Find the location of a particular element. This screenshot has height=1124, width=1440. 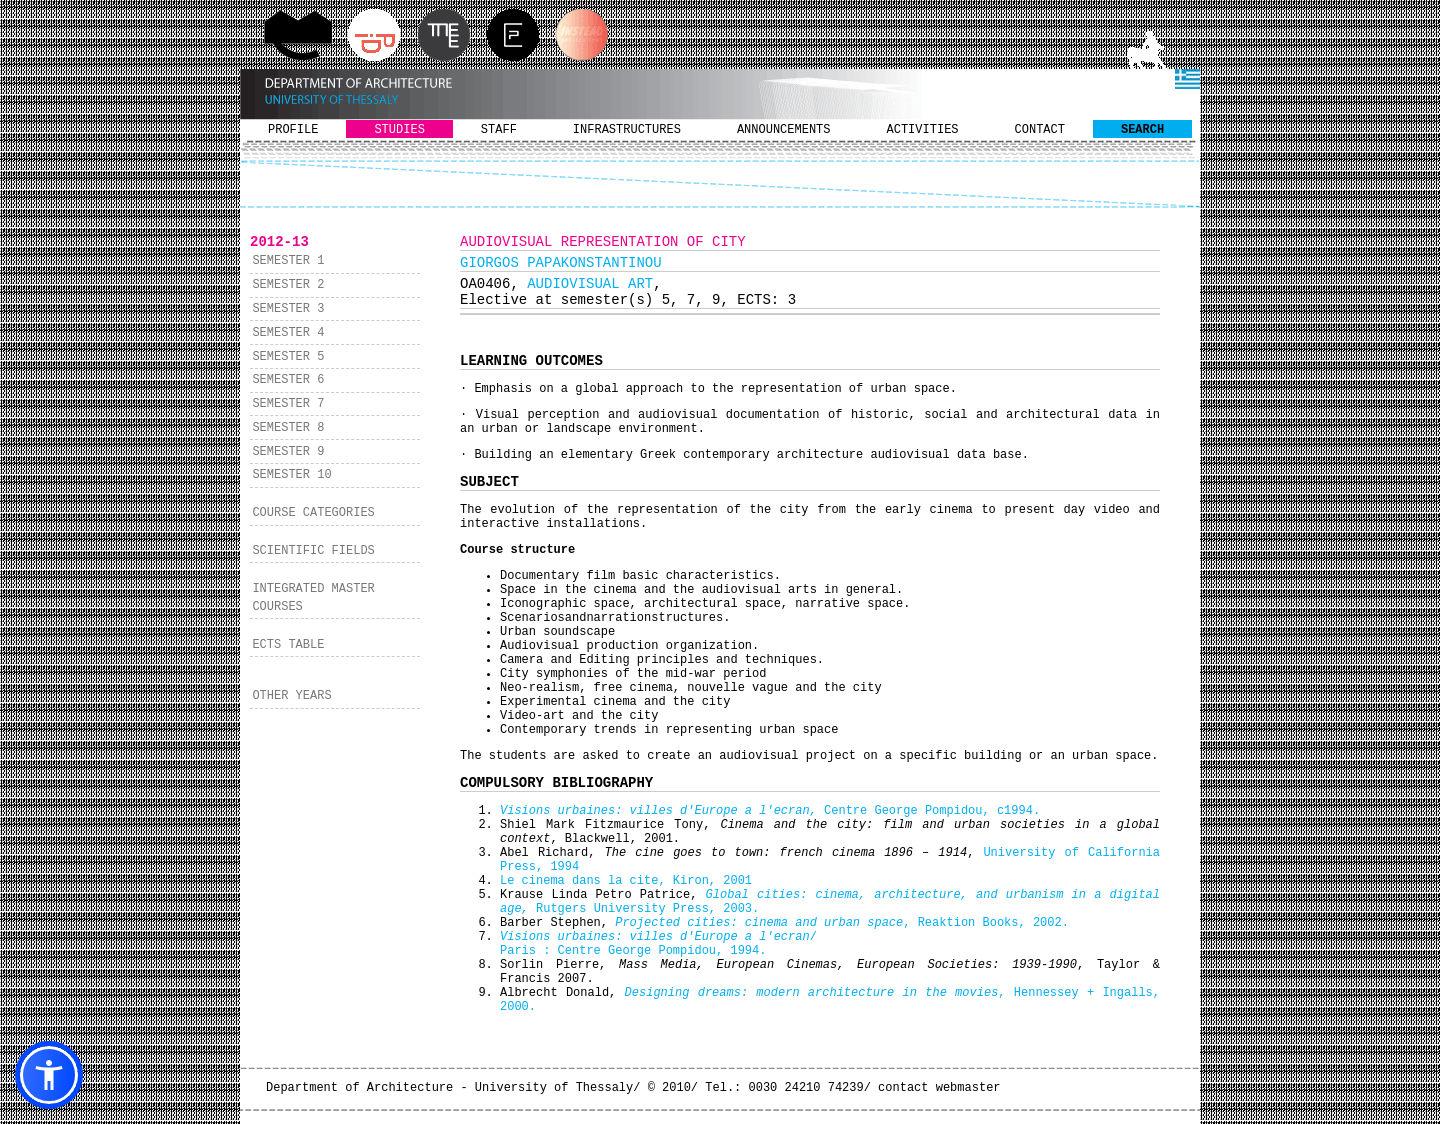

PROFILE is located at coordinates (293, 130).